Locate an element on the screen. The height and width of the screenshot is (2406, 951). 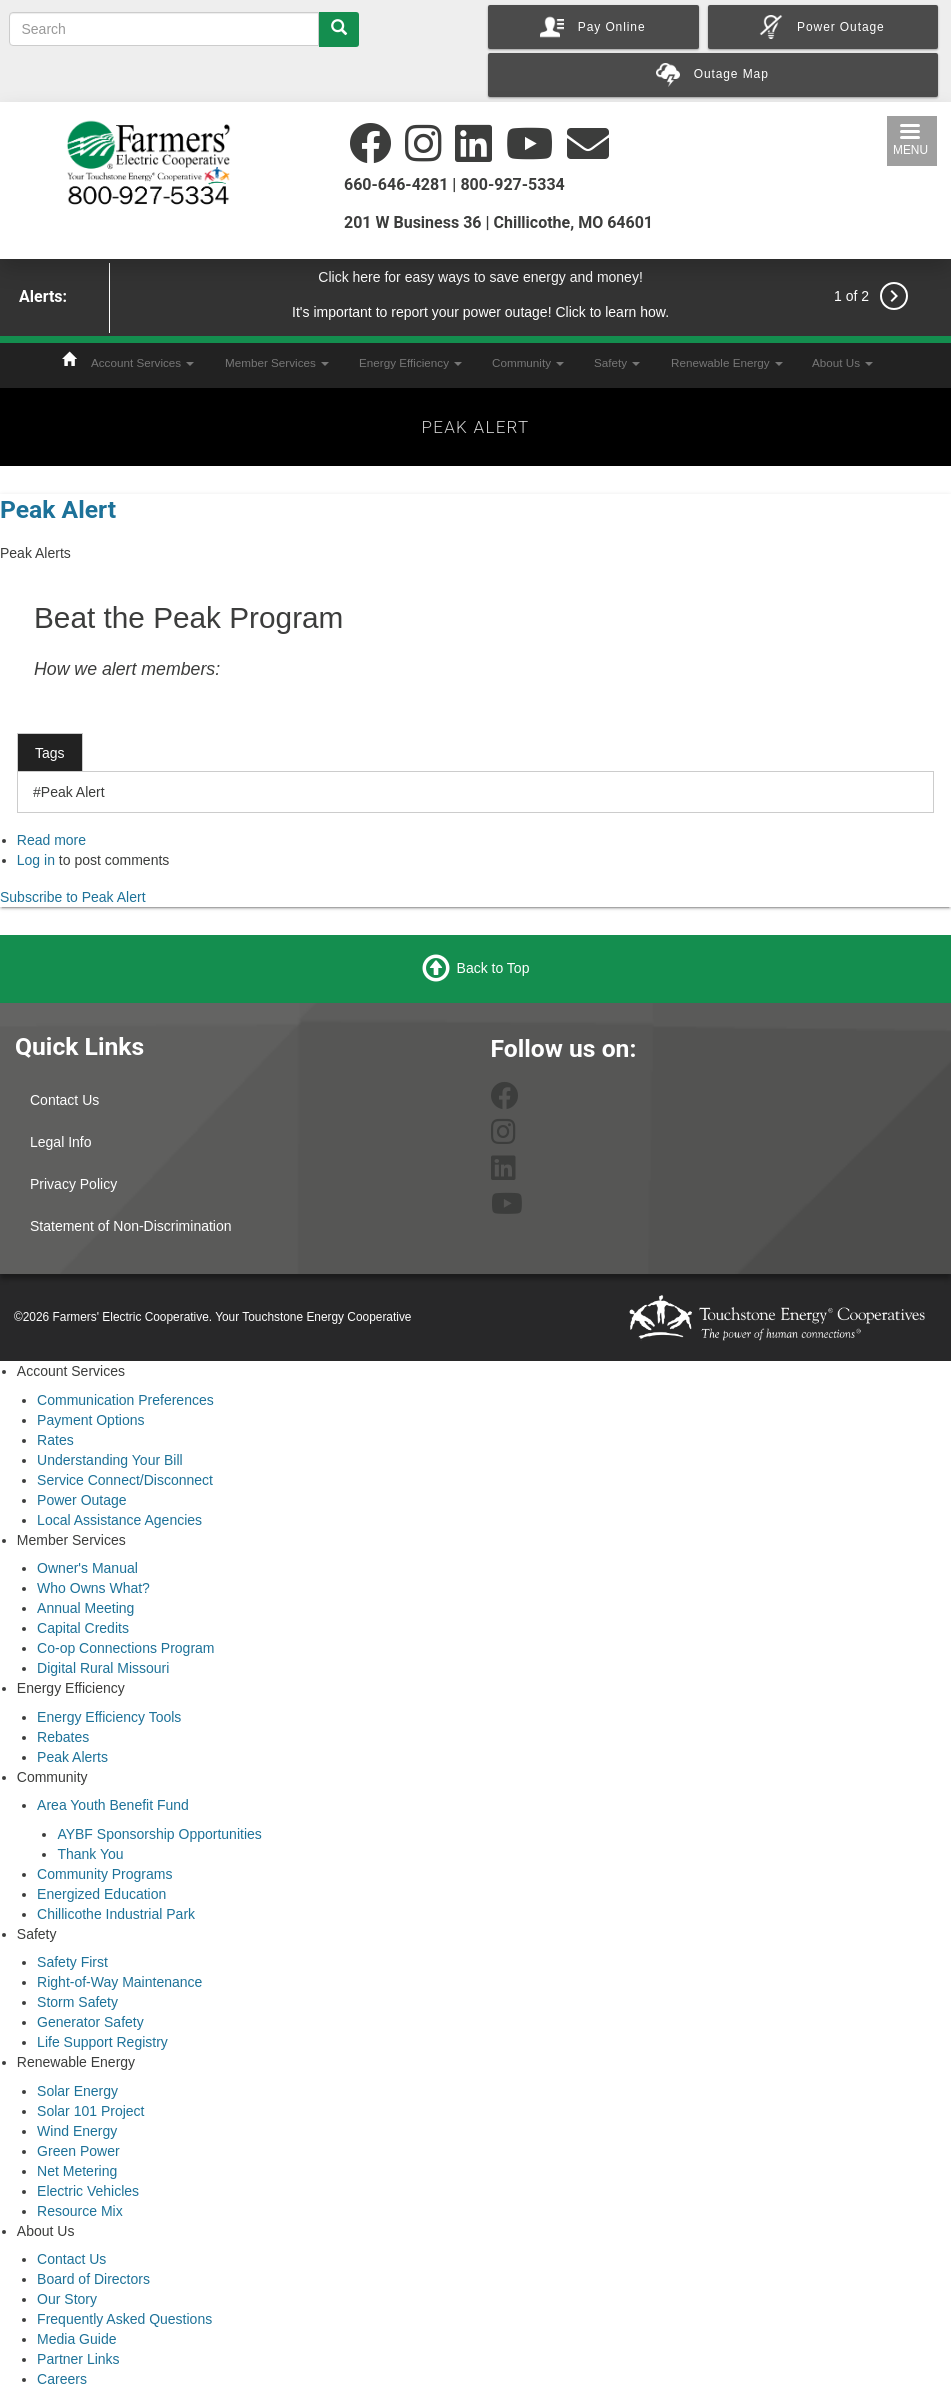
Account Services is located at coordinates (142, 362).